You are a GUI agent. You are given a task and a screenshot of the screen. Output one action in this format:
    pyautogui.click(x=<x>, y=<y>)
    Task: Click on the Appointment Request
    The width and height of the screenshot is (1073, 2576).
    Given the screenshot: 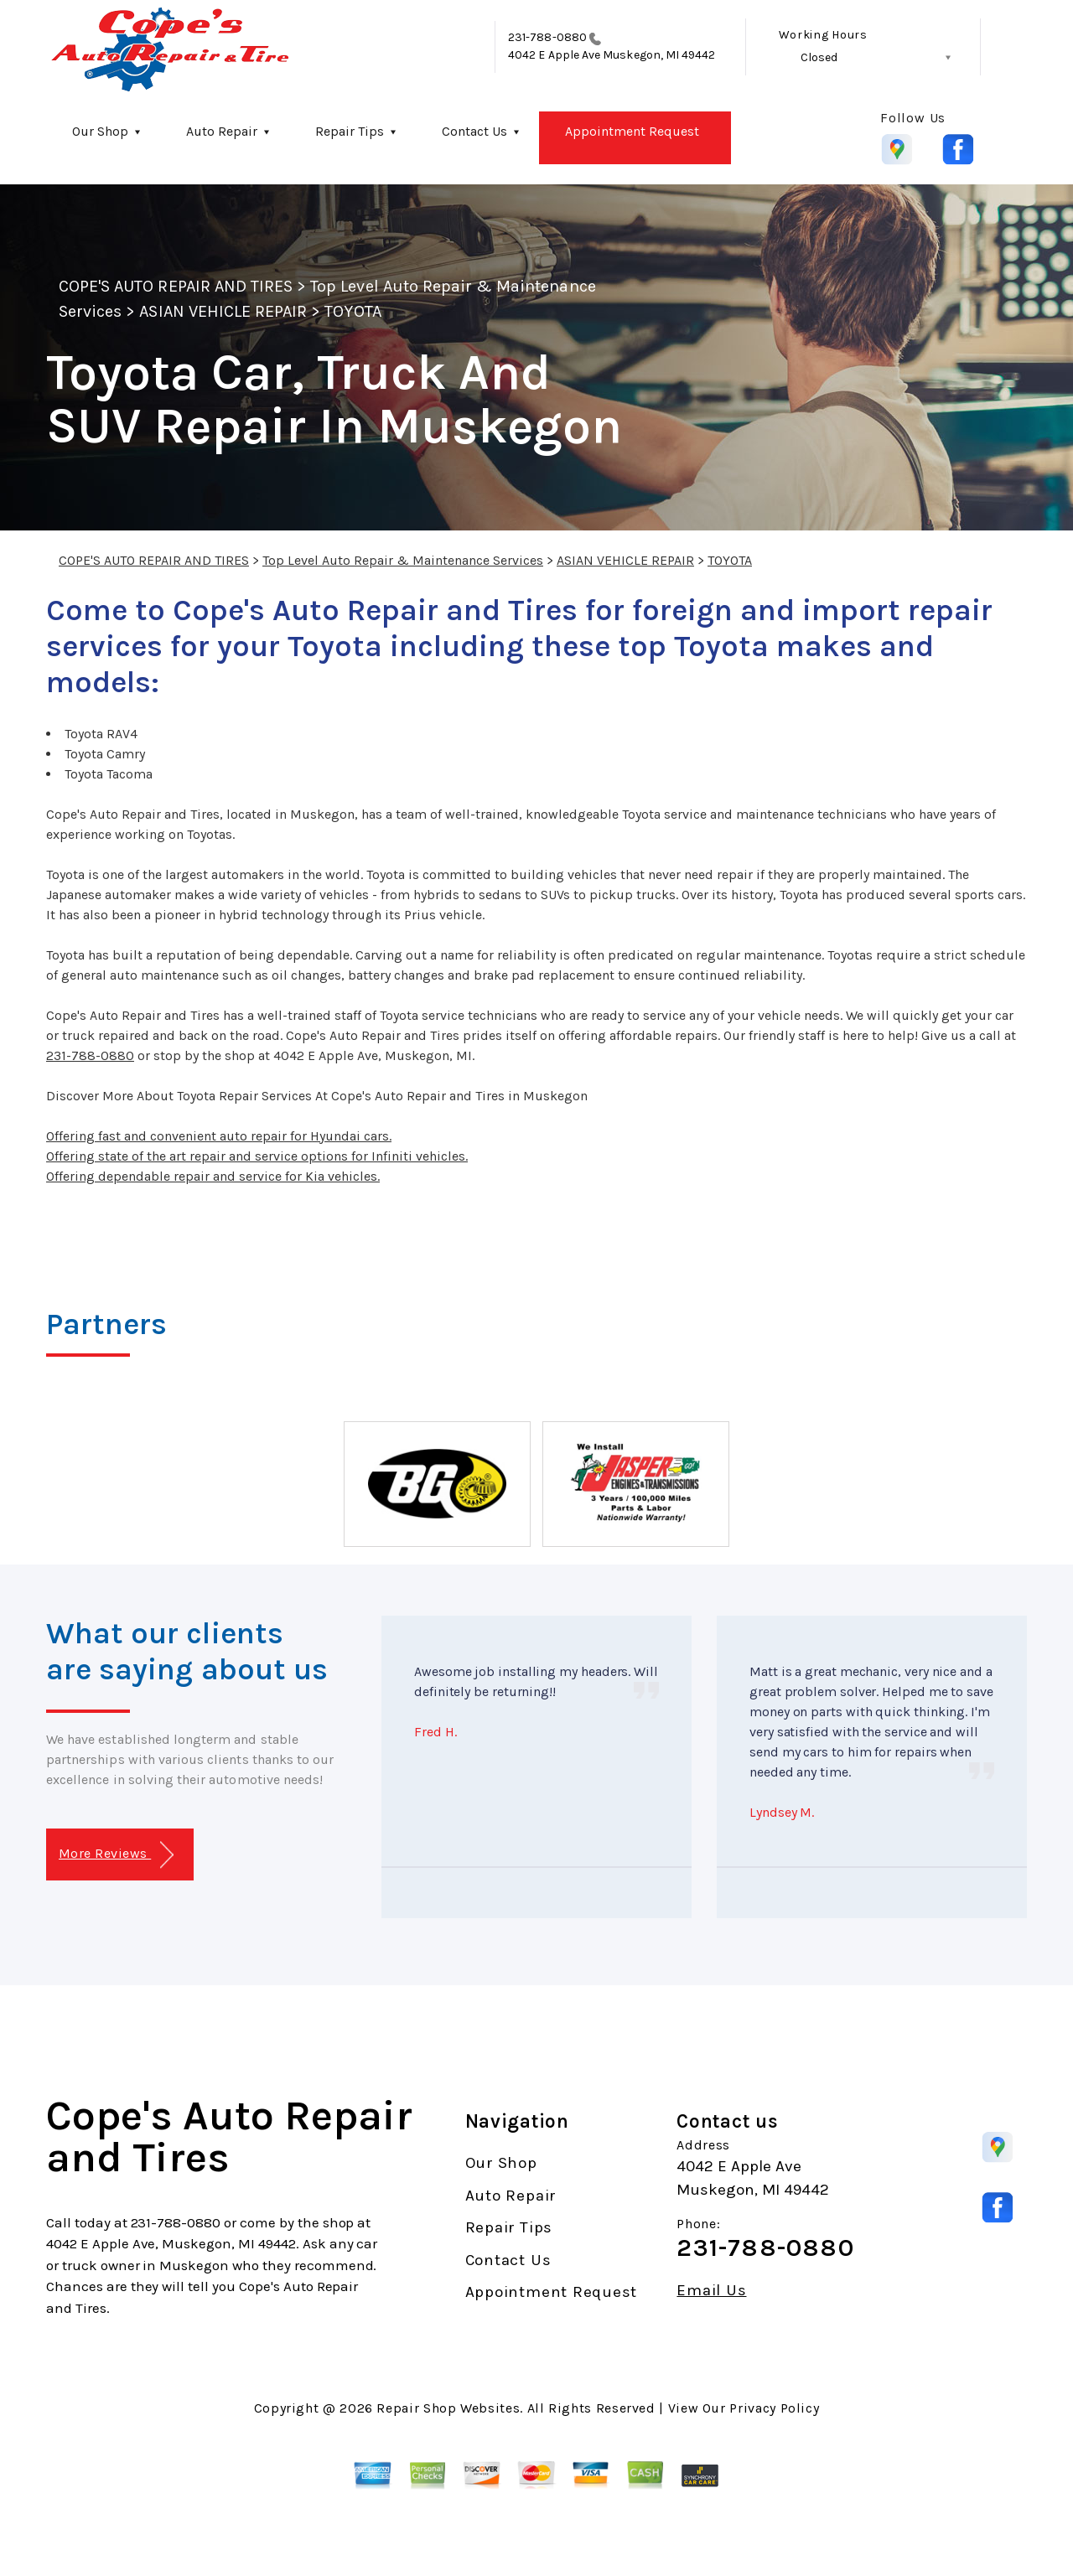 What is the action you would take?
    pyautogui.click(x=632, y=131)
    